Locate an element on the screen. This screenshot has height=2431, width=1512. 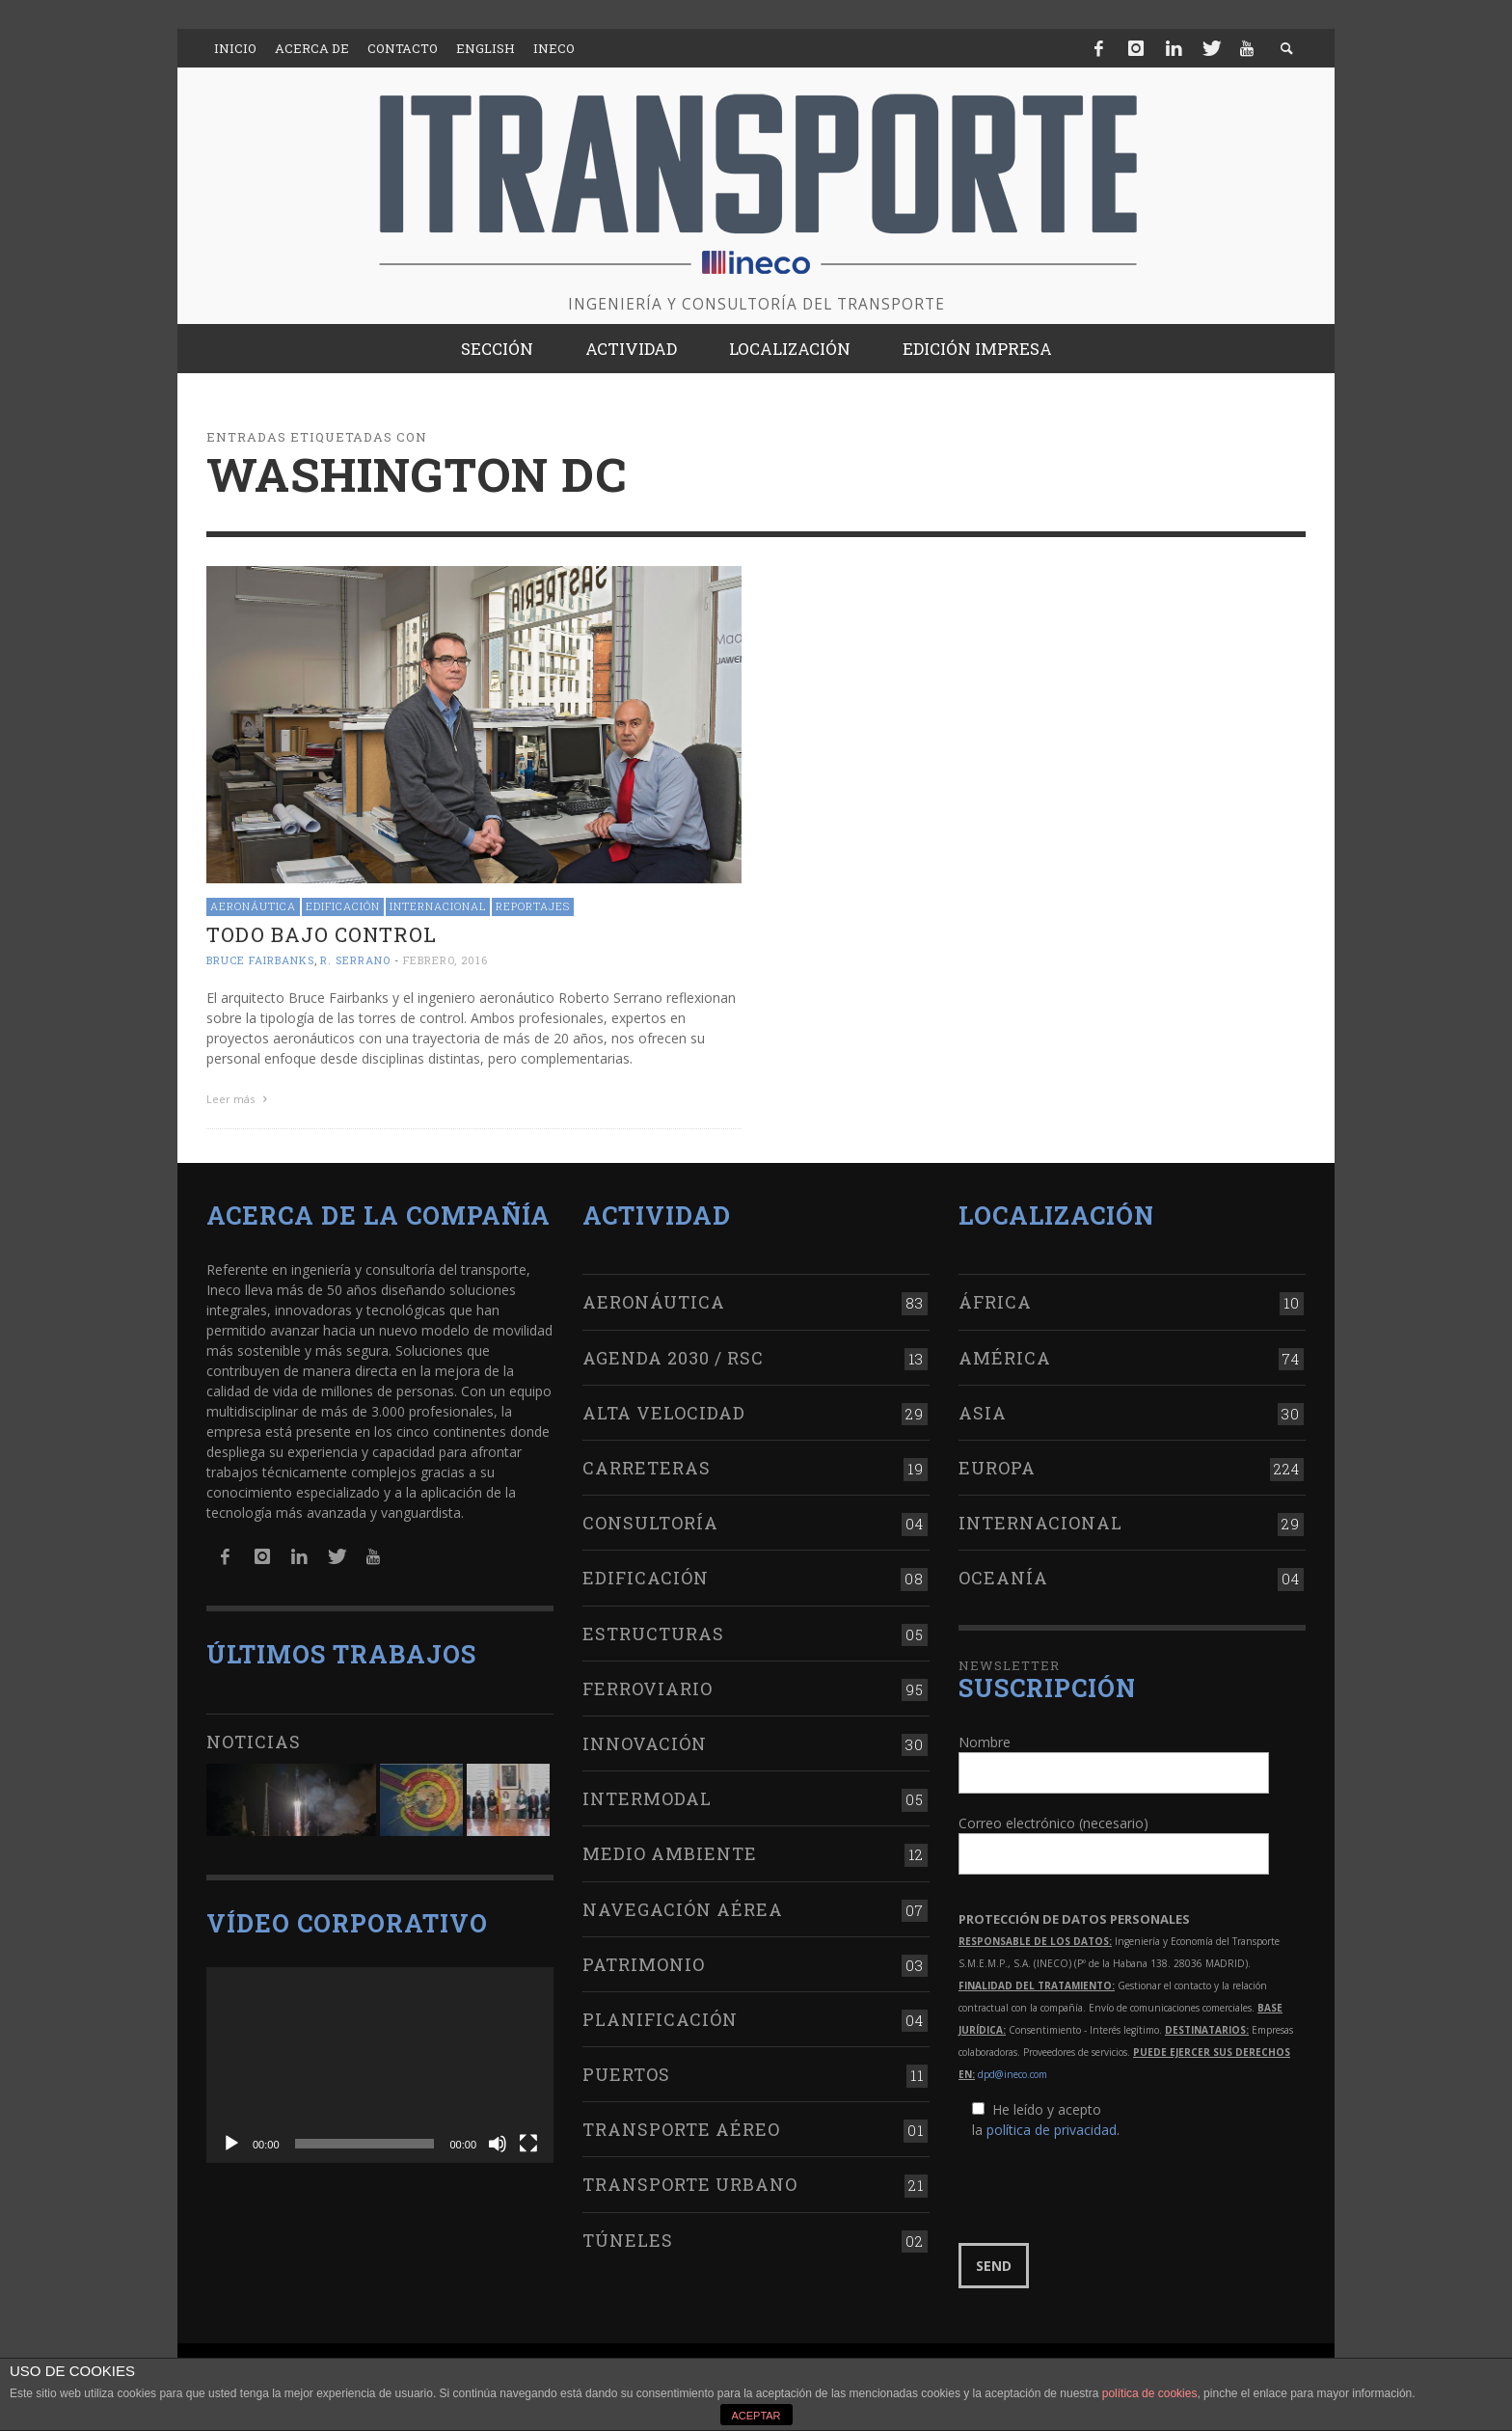
Aeronáutica is located at coordinates (253, 906).